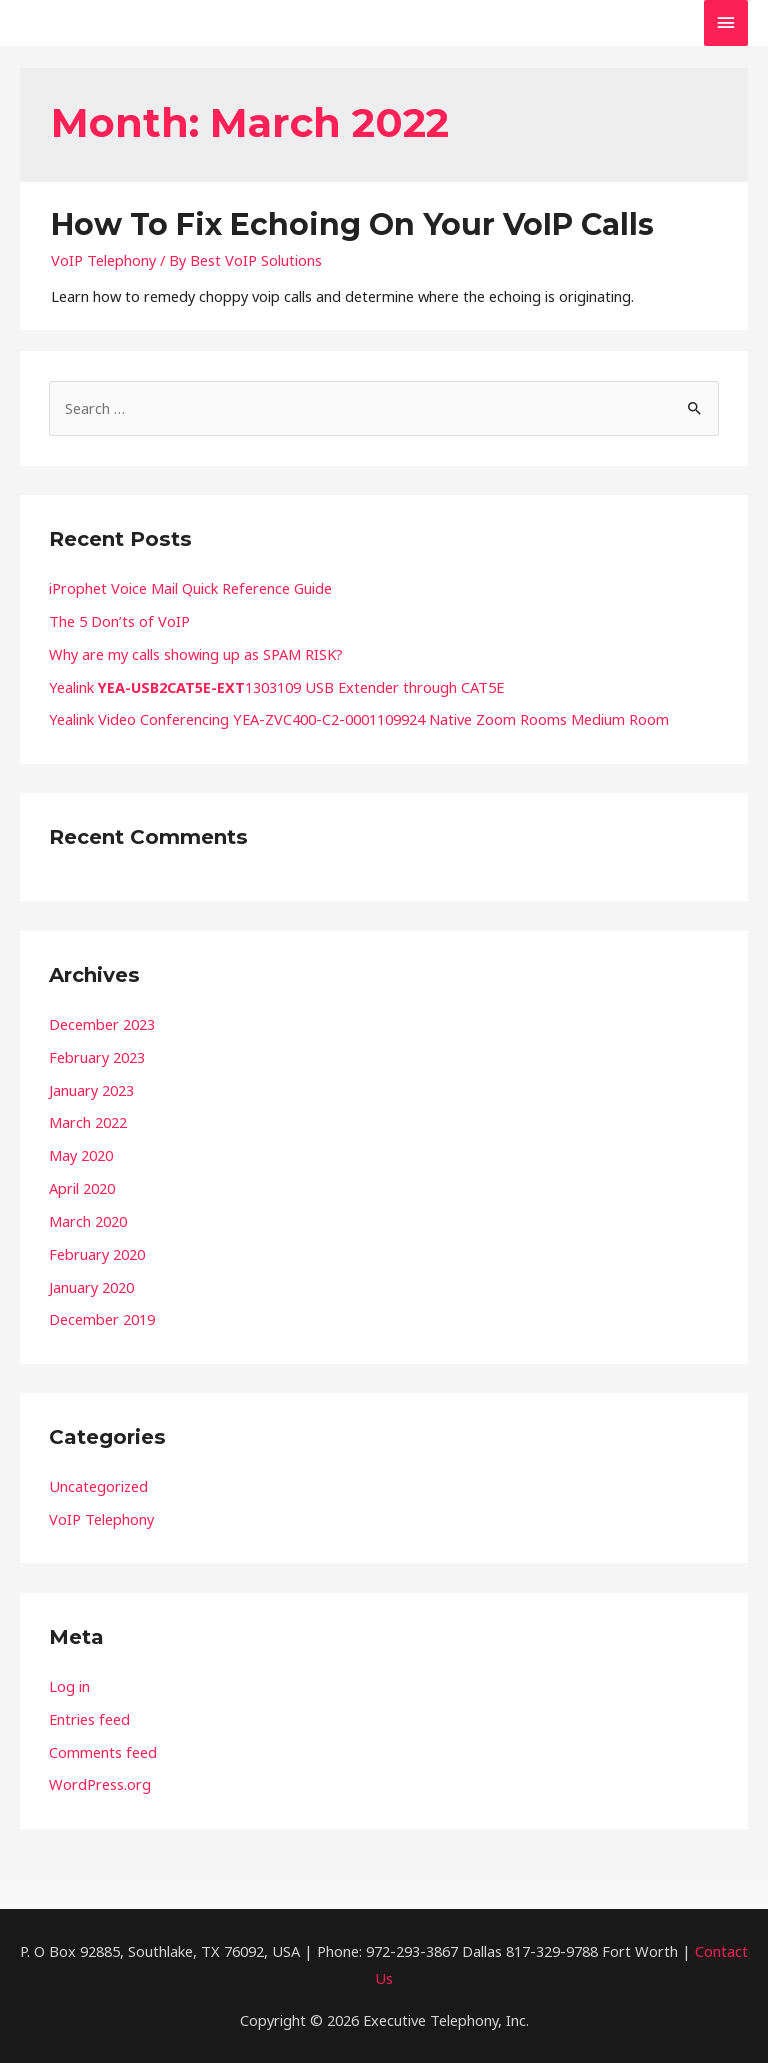  What do you see at coordinates (98, 1486) in the screenshot?
I see `Uncategorized` at bounding box center [98, 1486].